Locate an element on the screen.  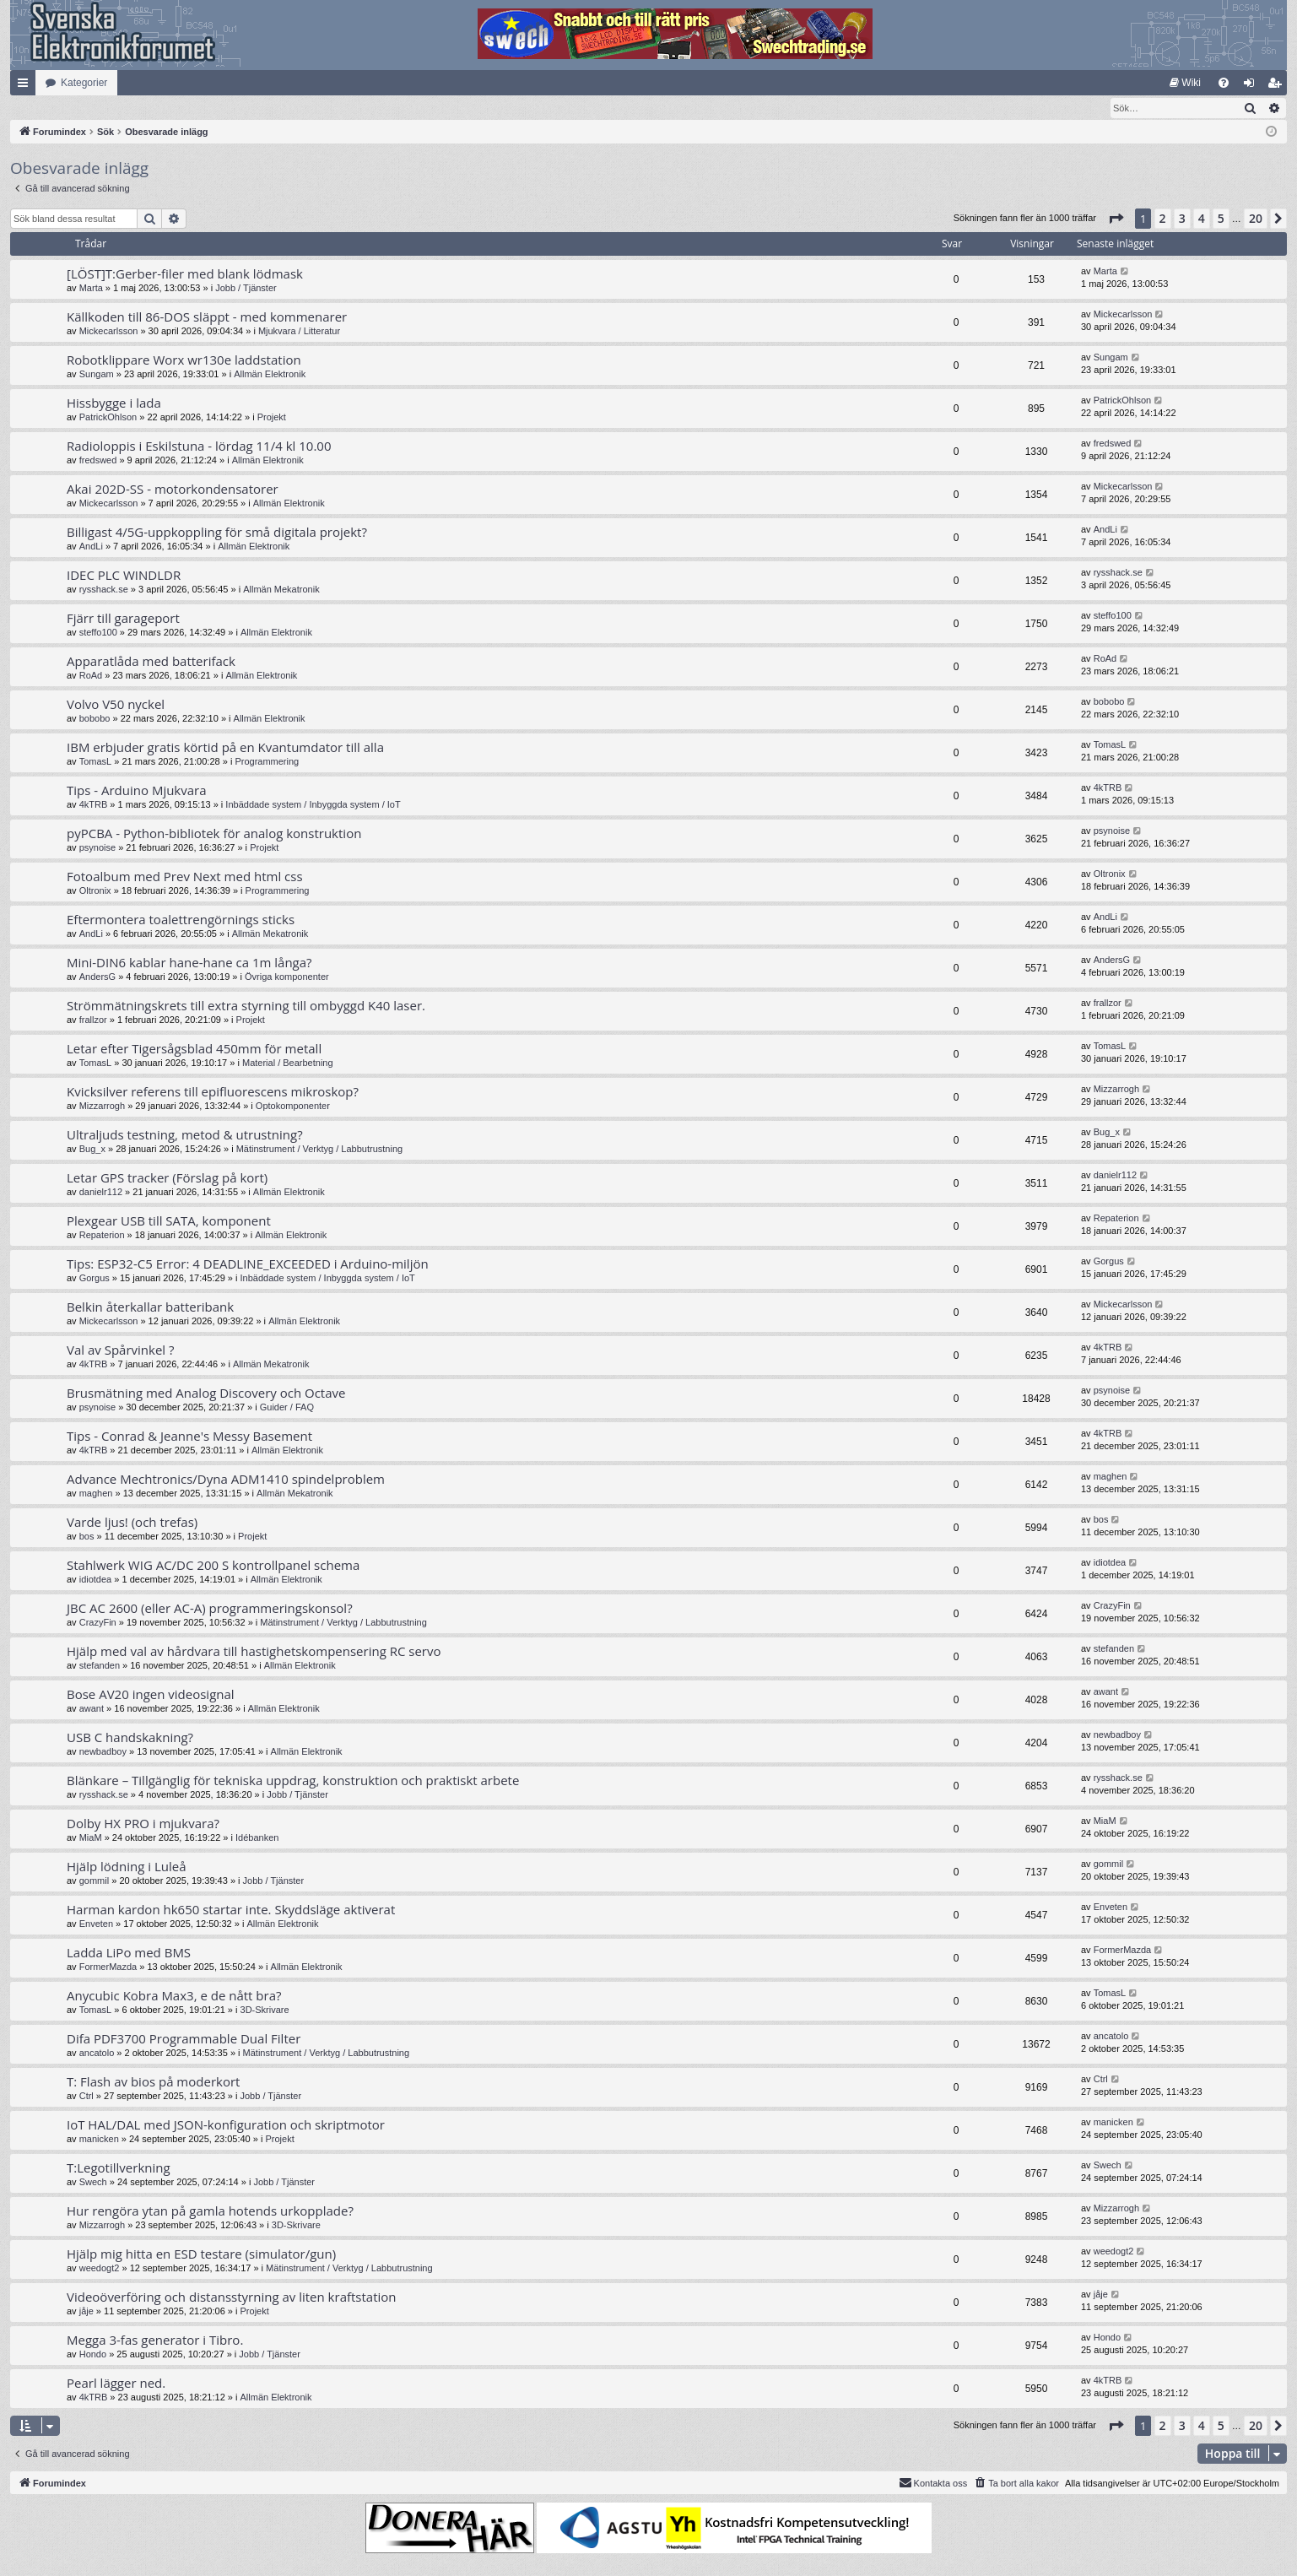
Ctrl is located at coordinates (86, 2097).